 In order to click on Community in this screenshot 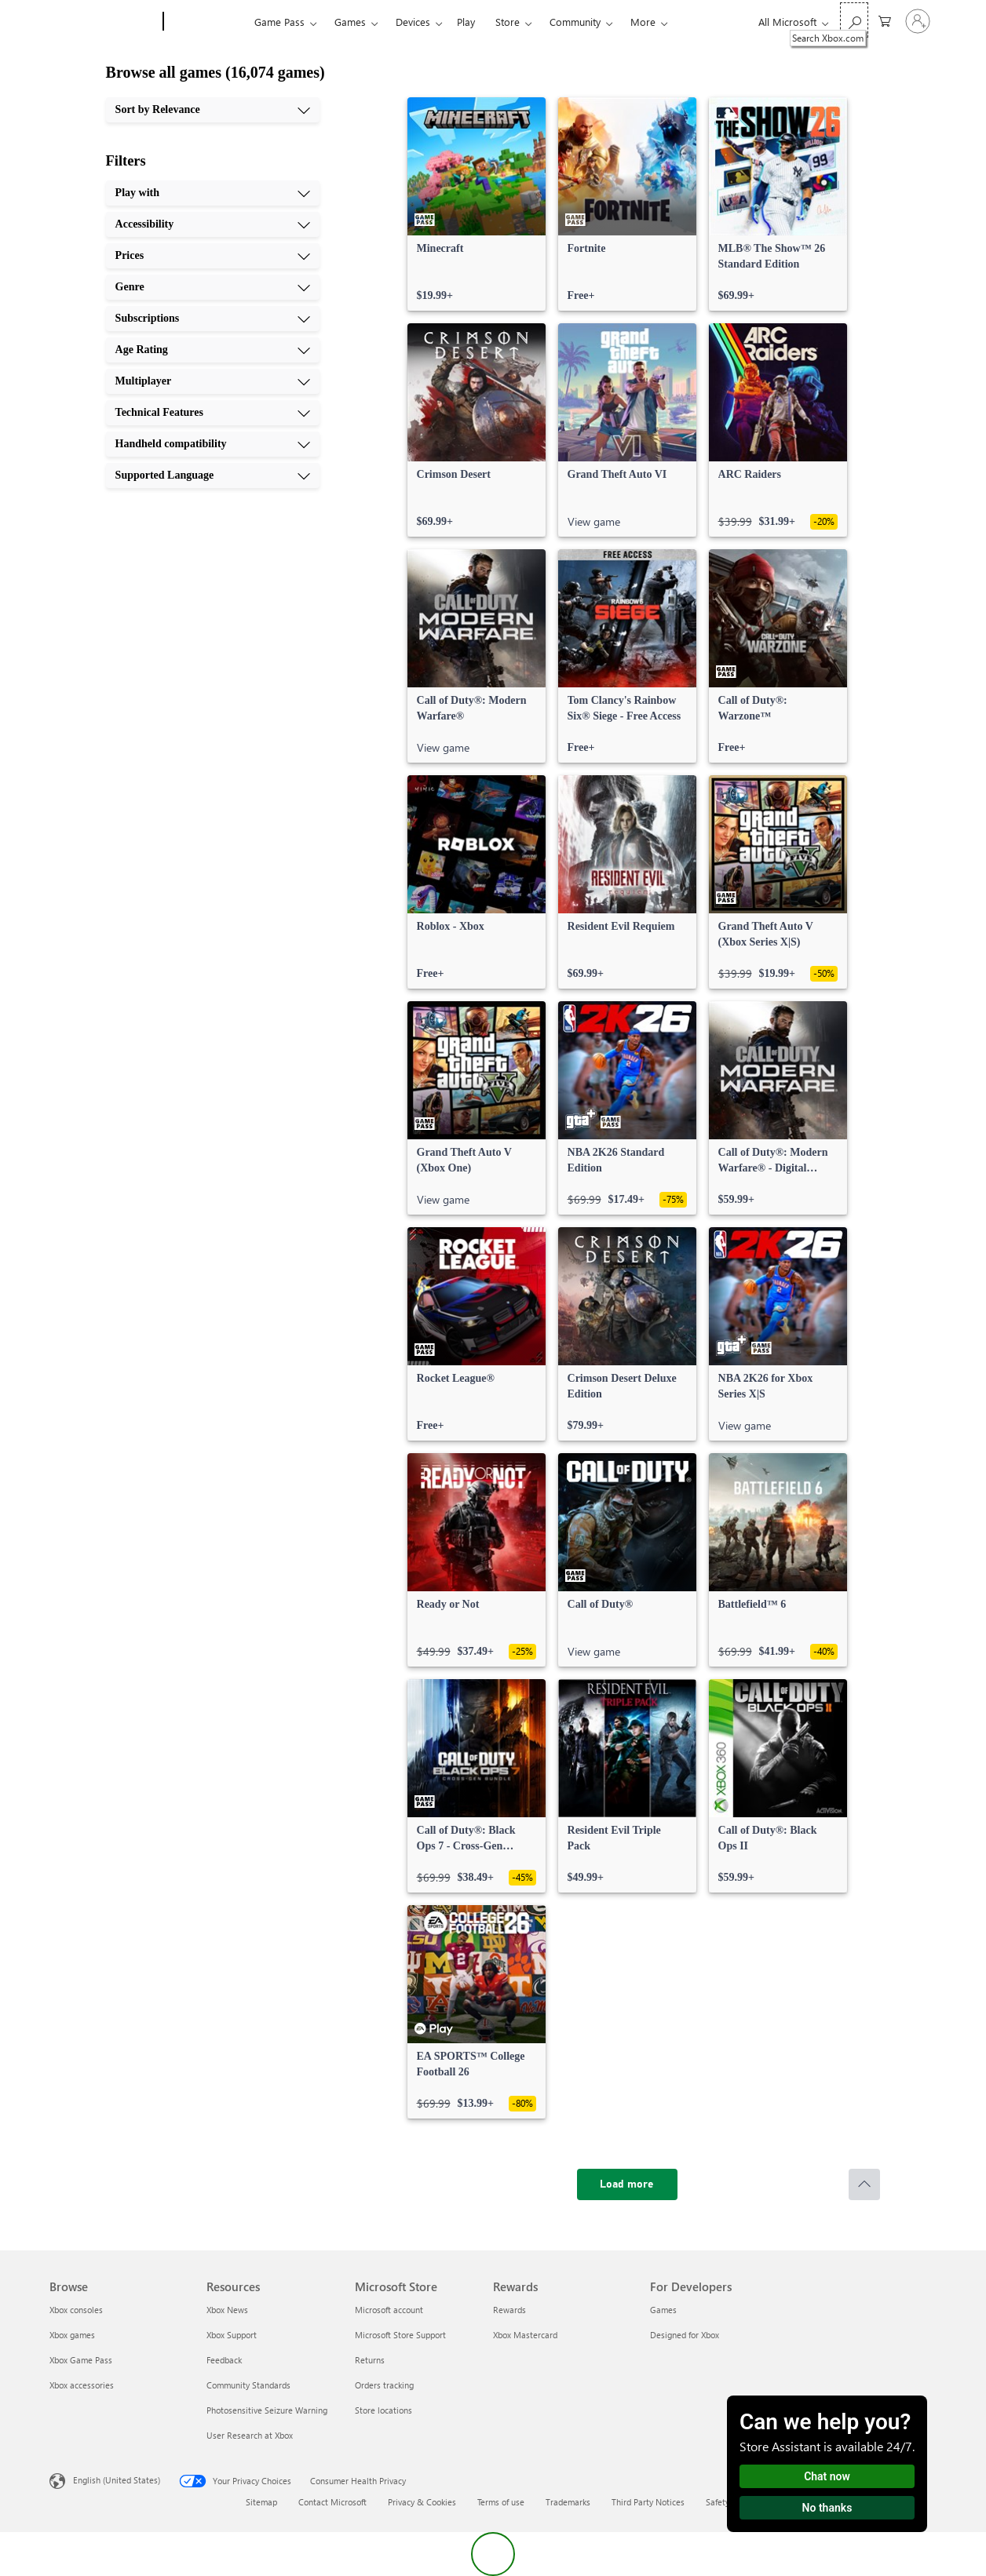, I will do `click(575, 21)`.